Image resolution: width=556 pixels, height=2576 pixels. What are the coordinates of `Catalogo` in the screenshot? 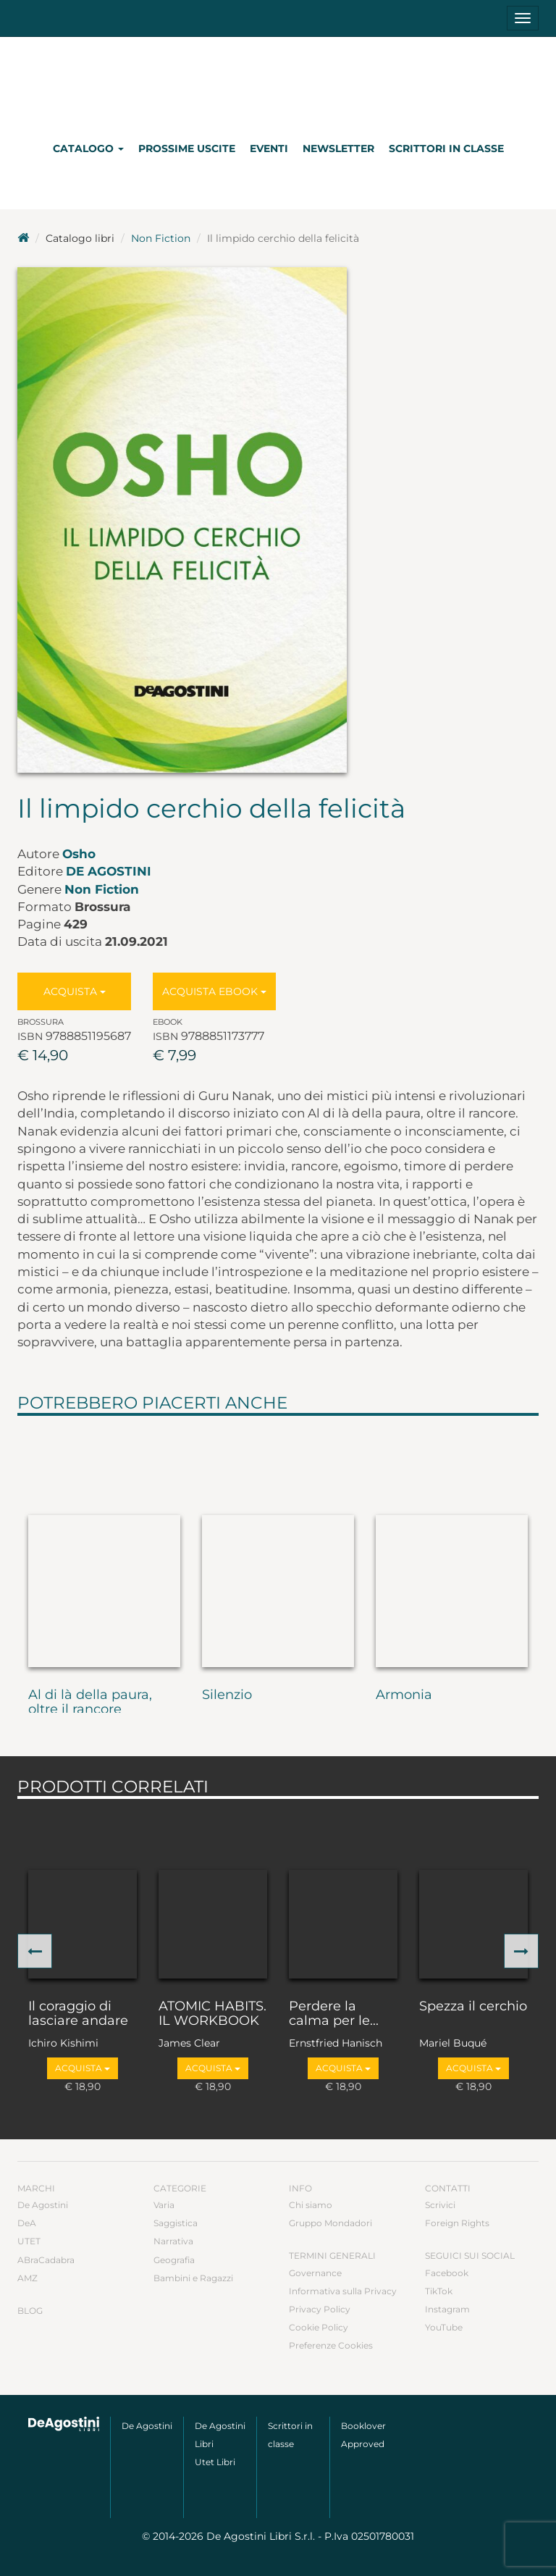 It's located at (88, 148).